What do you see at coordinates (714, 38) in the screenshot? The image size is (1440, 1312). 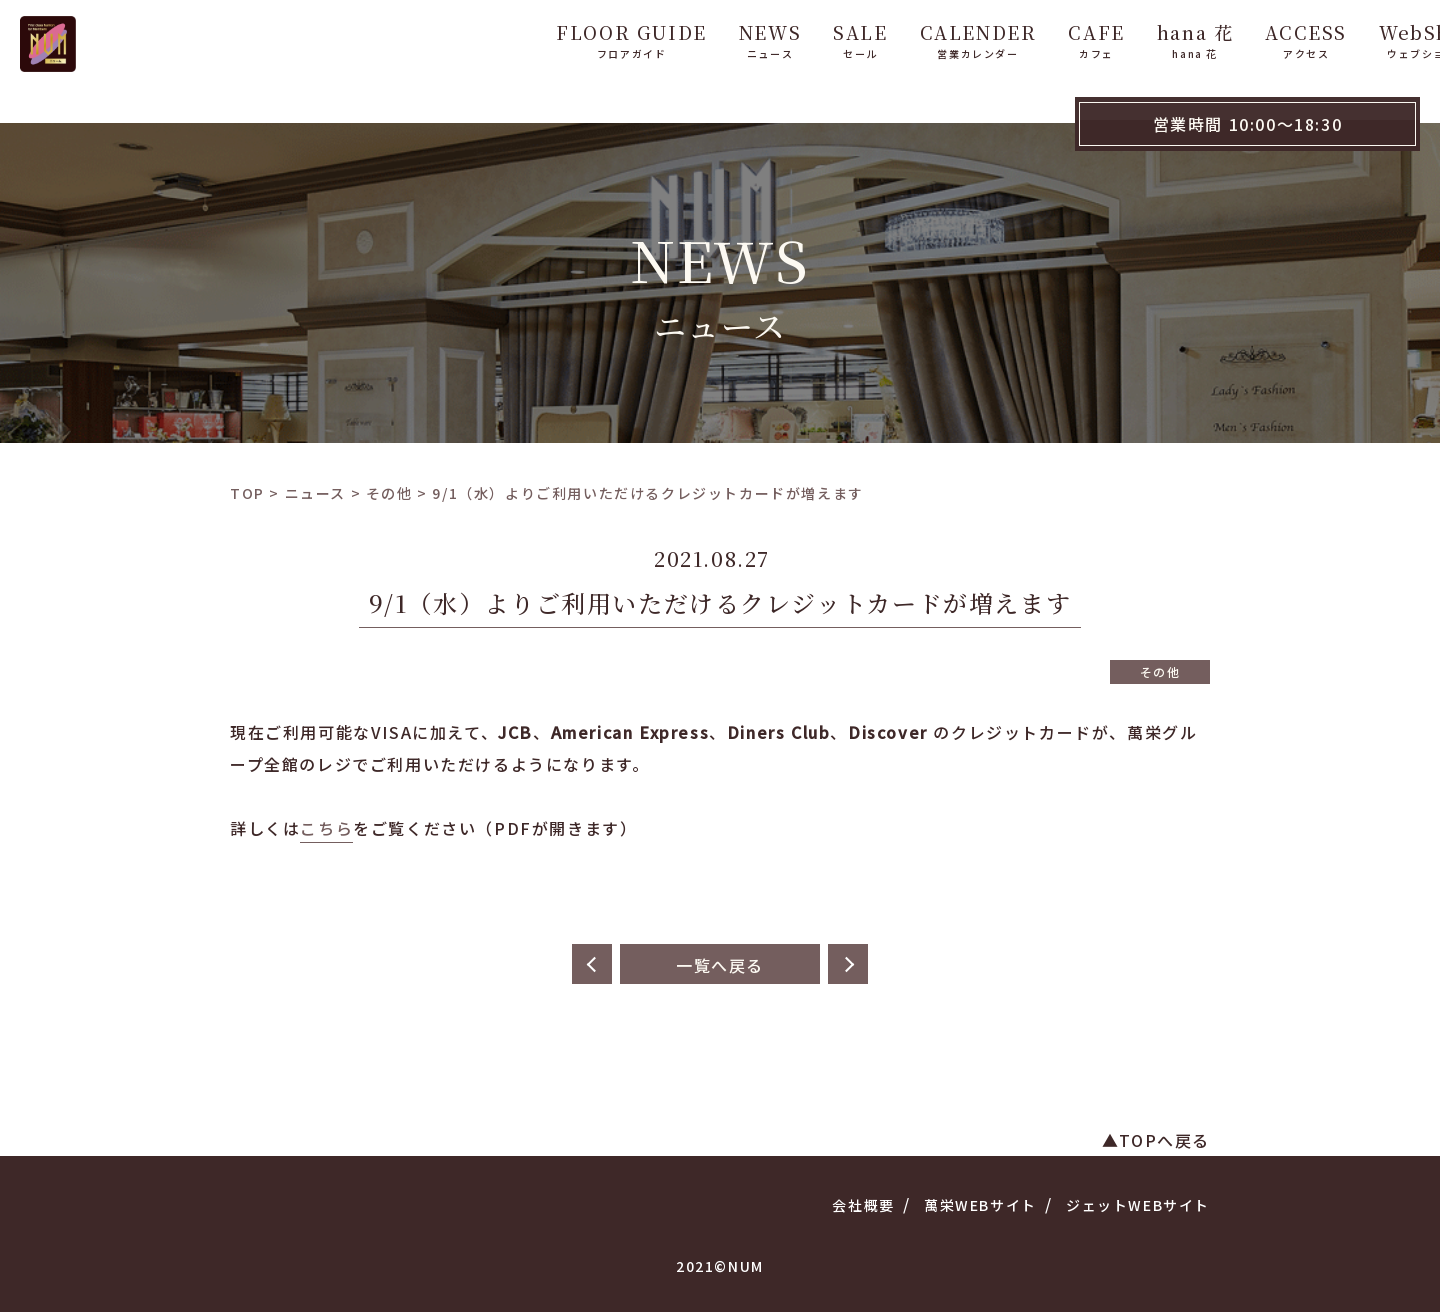 I see `NEWS` at bounding box center [714, 38].